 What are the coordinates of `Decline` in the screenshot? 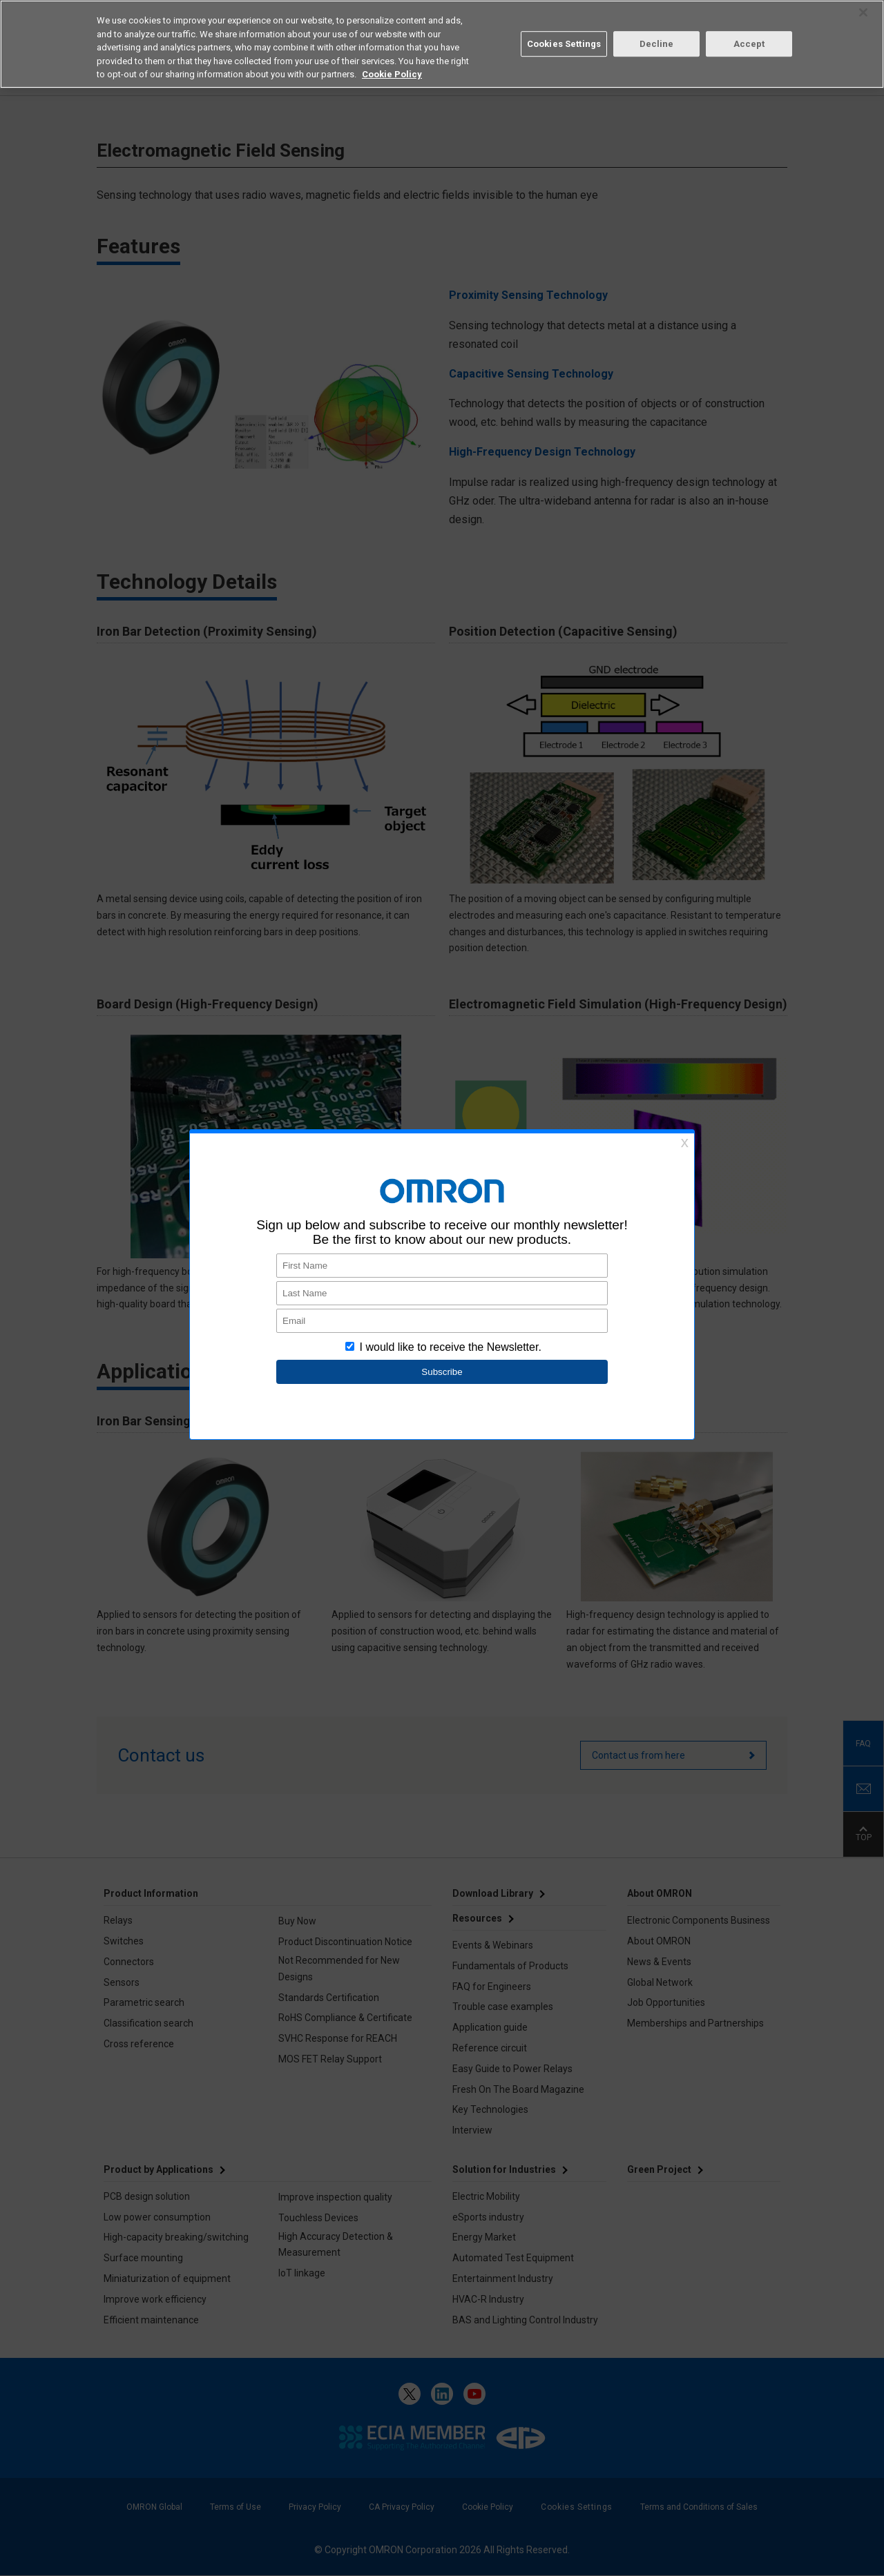 It's located at (657, 44).